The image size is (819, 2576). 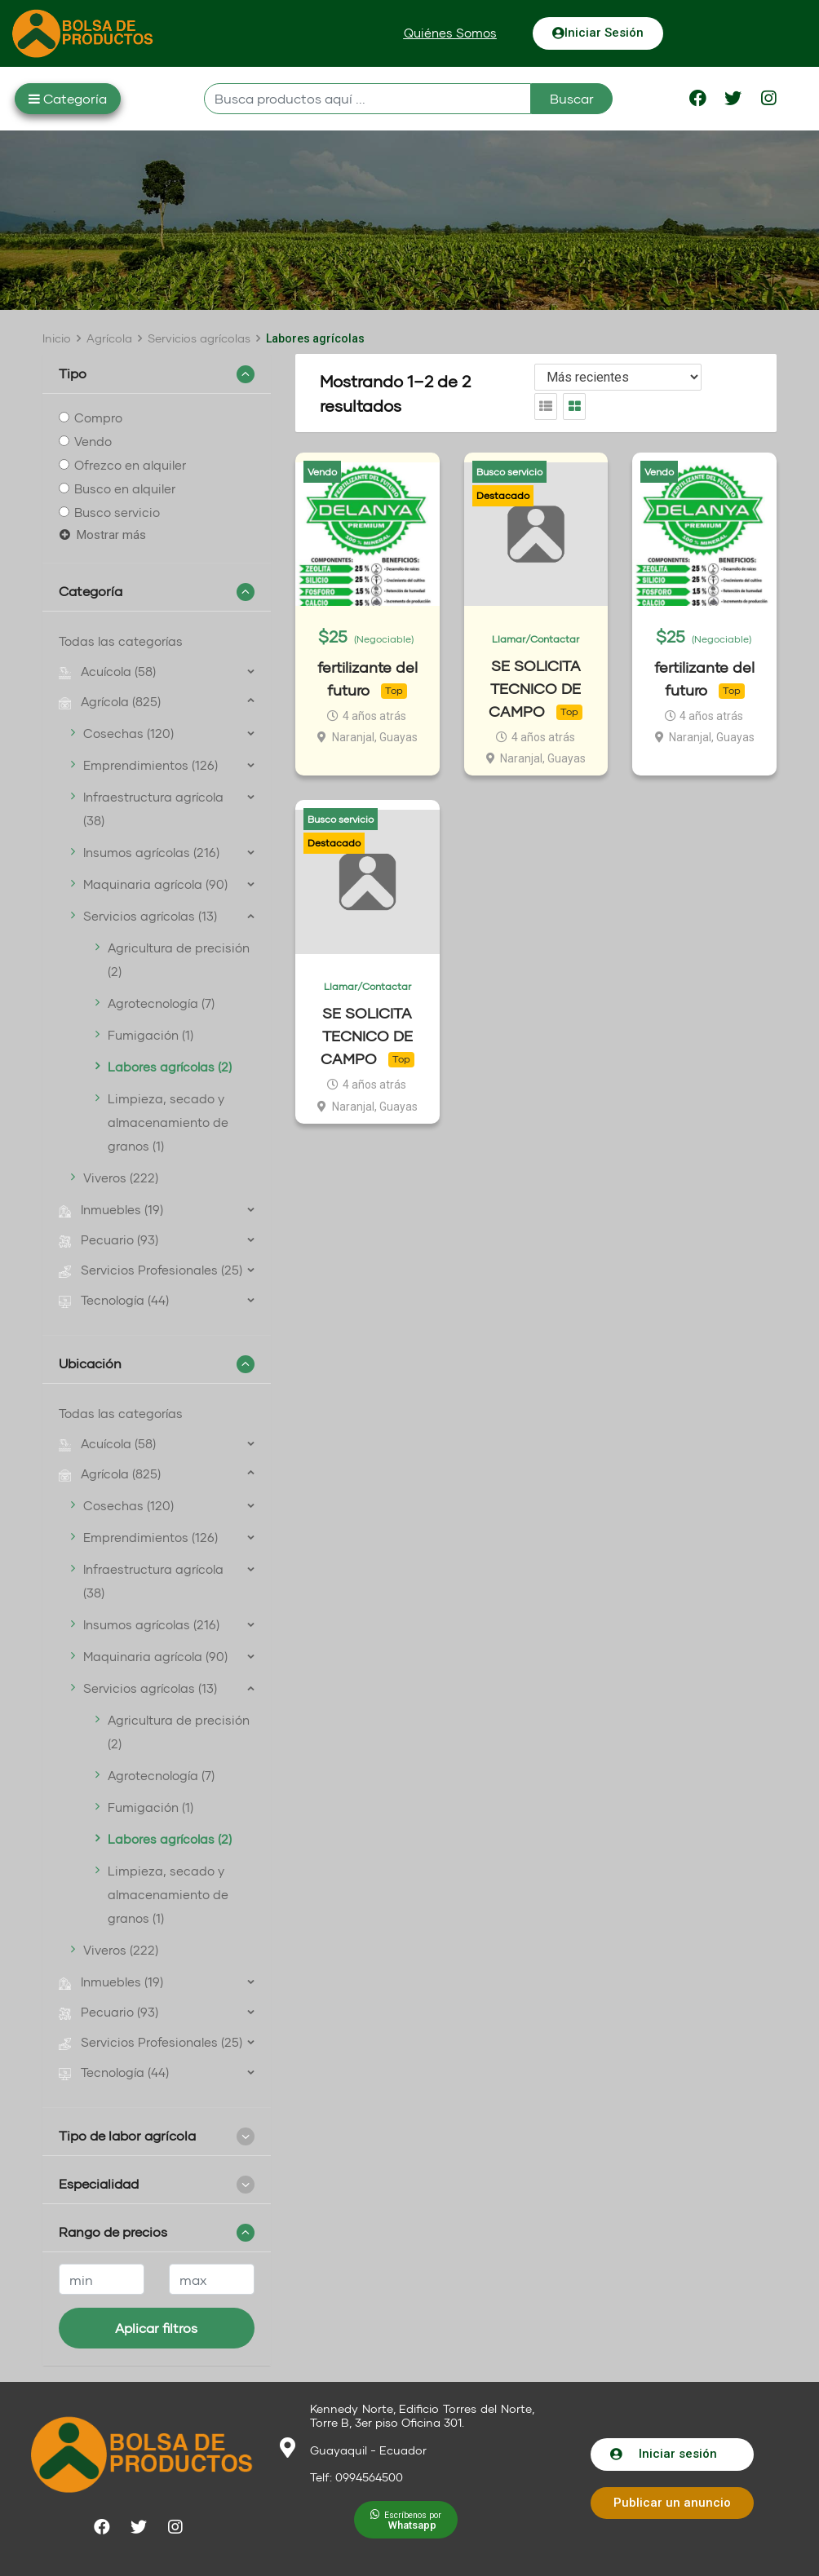 I want to click on Ofrezco en alquiler, so click(x=130, y=464).